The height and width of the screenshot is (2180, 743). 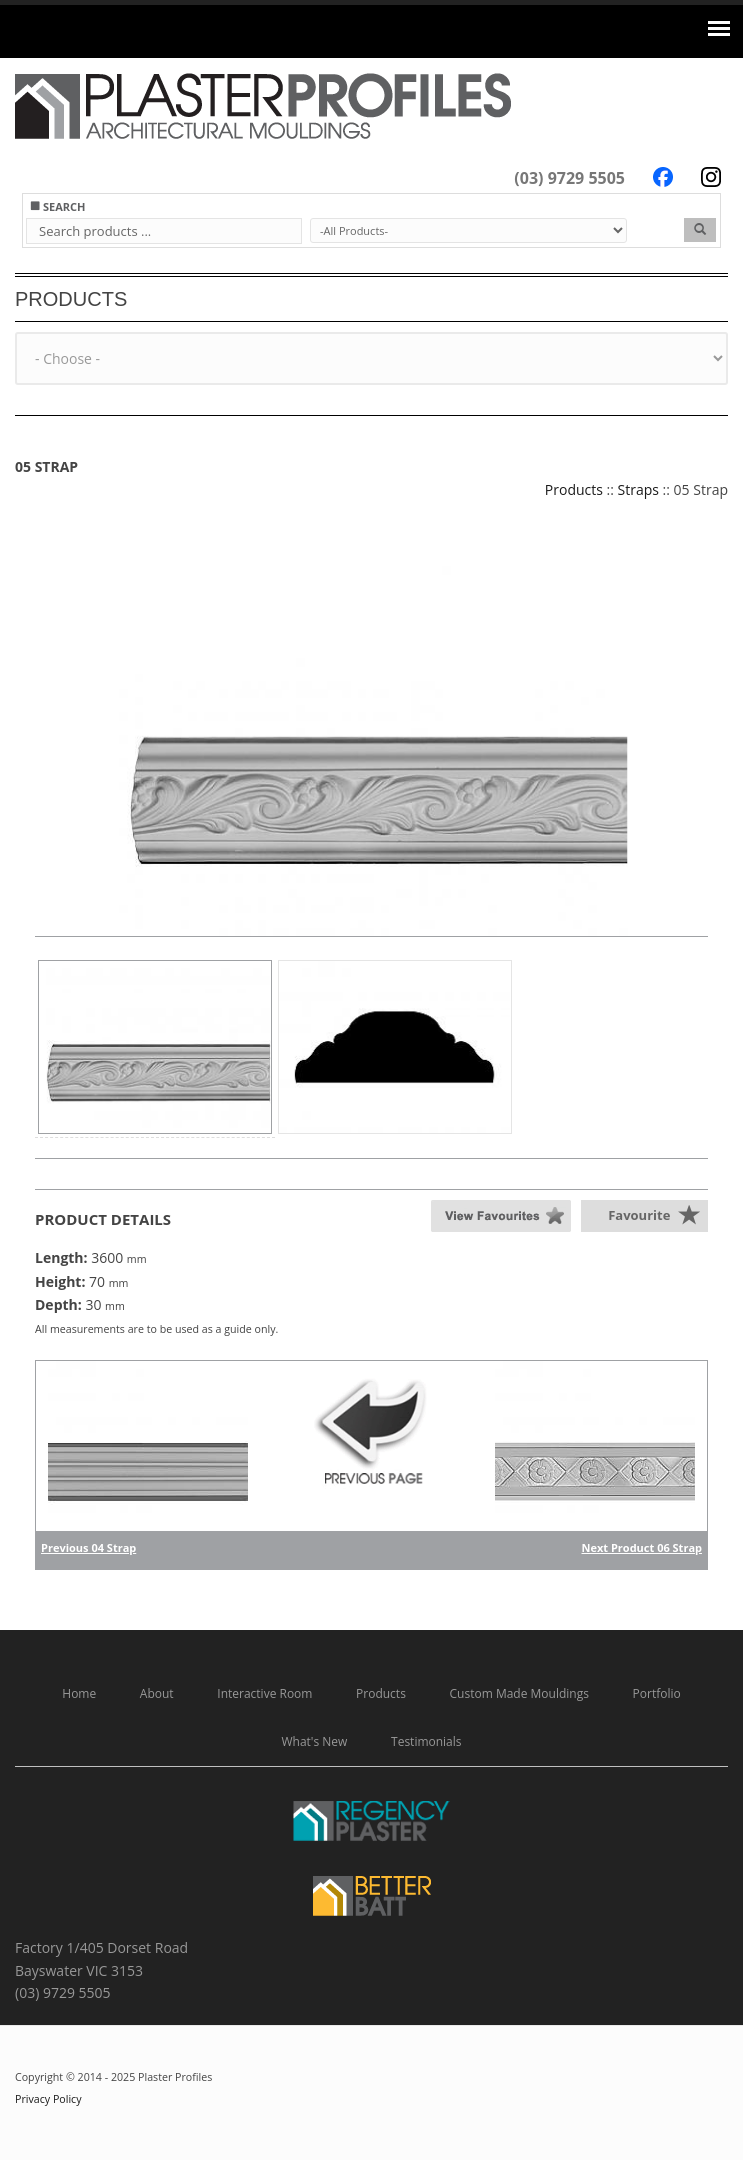 What do you see at coordinates (639, 1215) in the screenshot?
I see `Favourite` at bounding box center [639, 1215].